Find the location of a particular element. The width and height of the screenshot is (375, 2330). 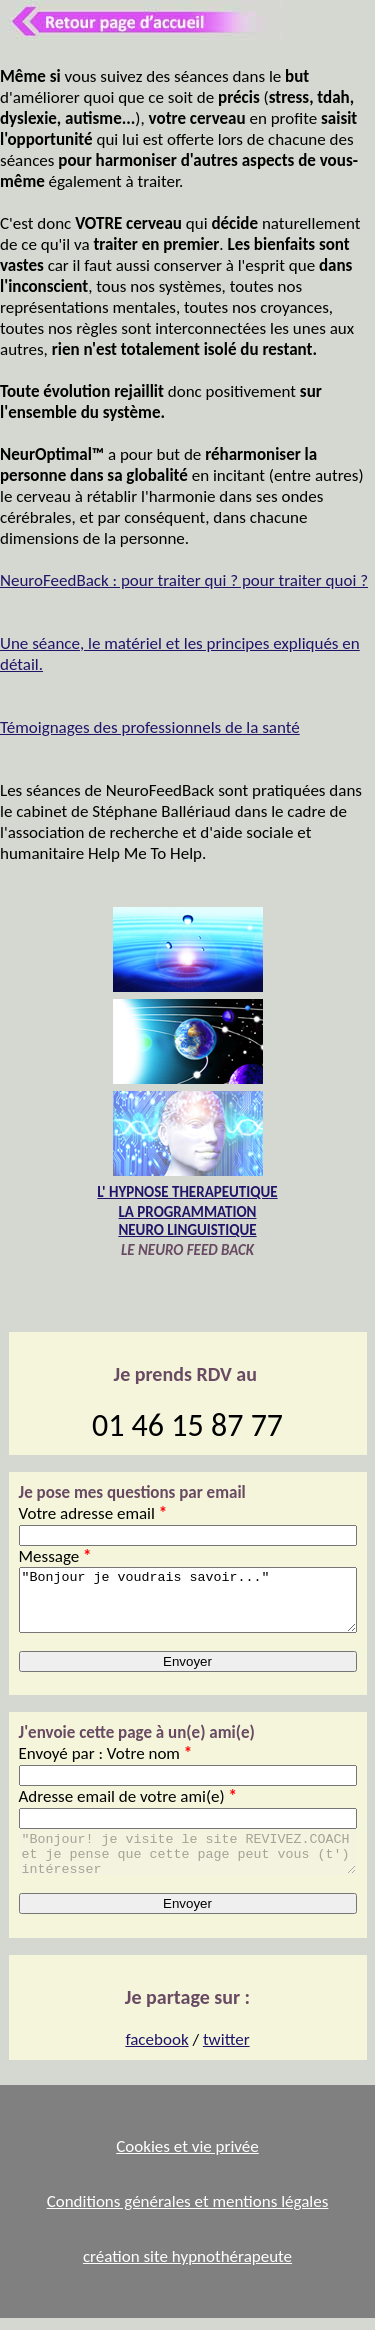

Cookies et vie privée is located at coordinates (187, 2158).